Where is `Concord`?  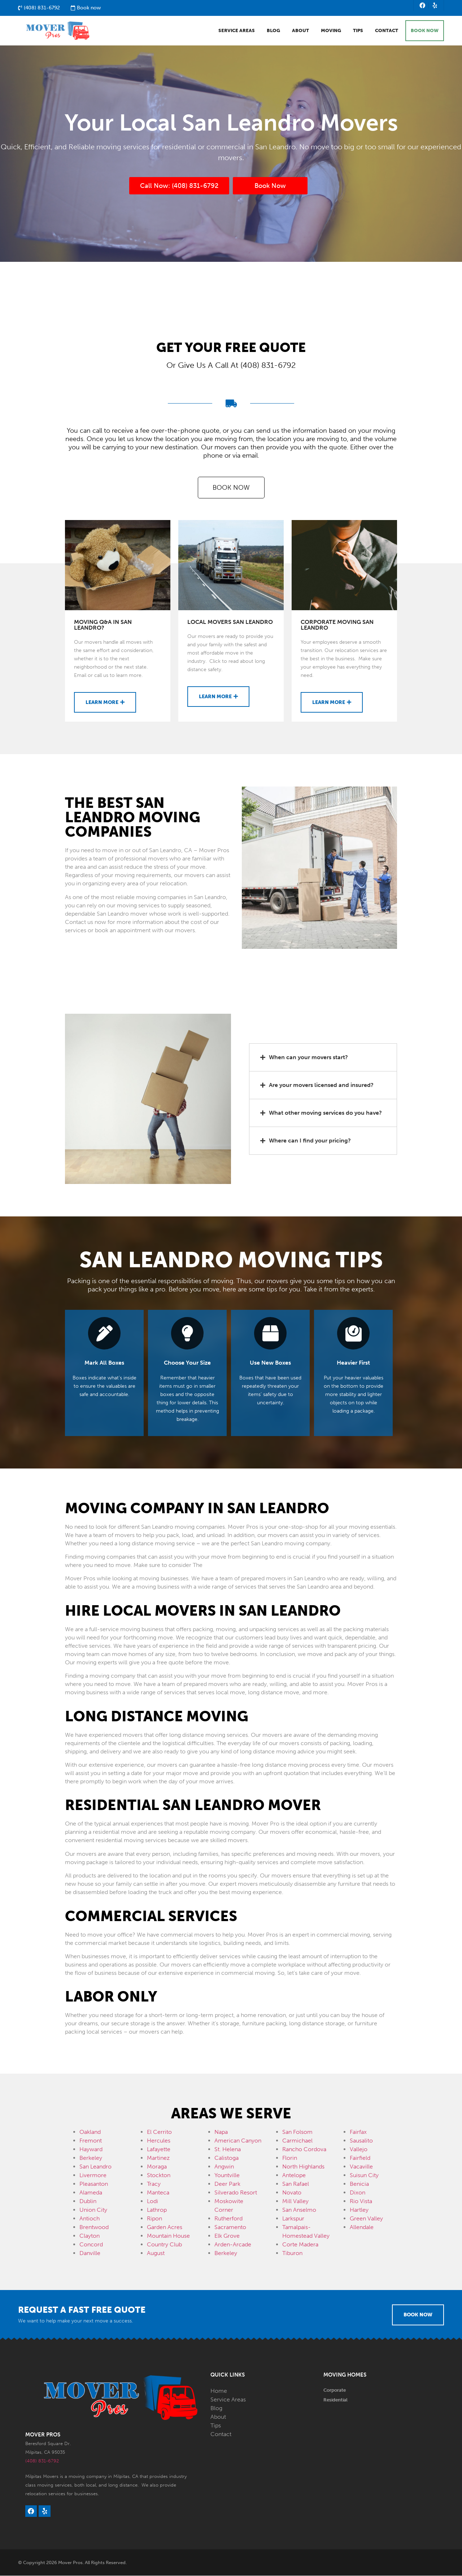 Concord is located at coordinates (91, 2244).